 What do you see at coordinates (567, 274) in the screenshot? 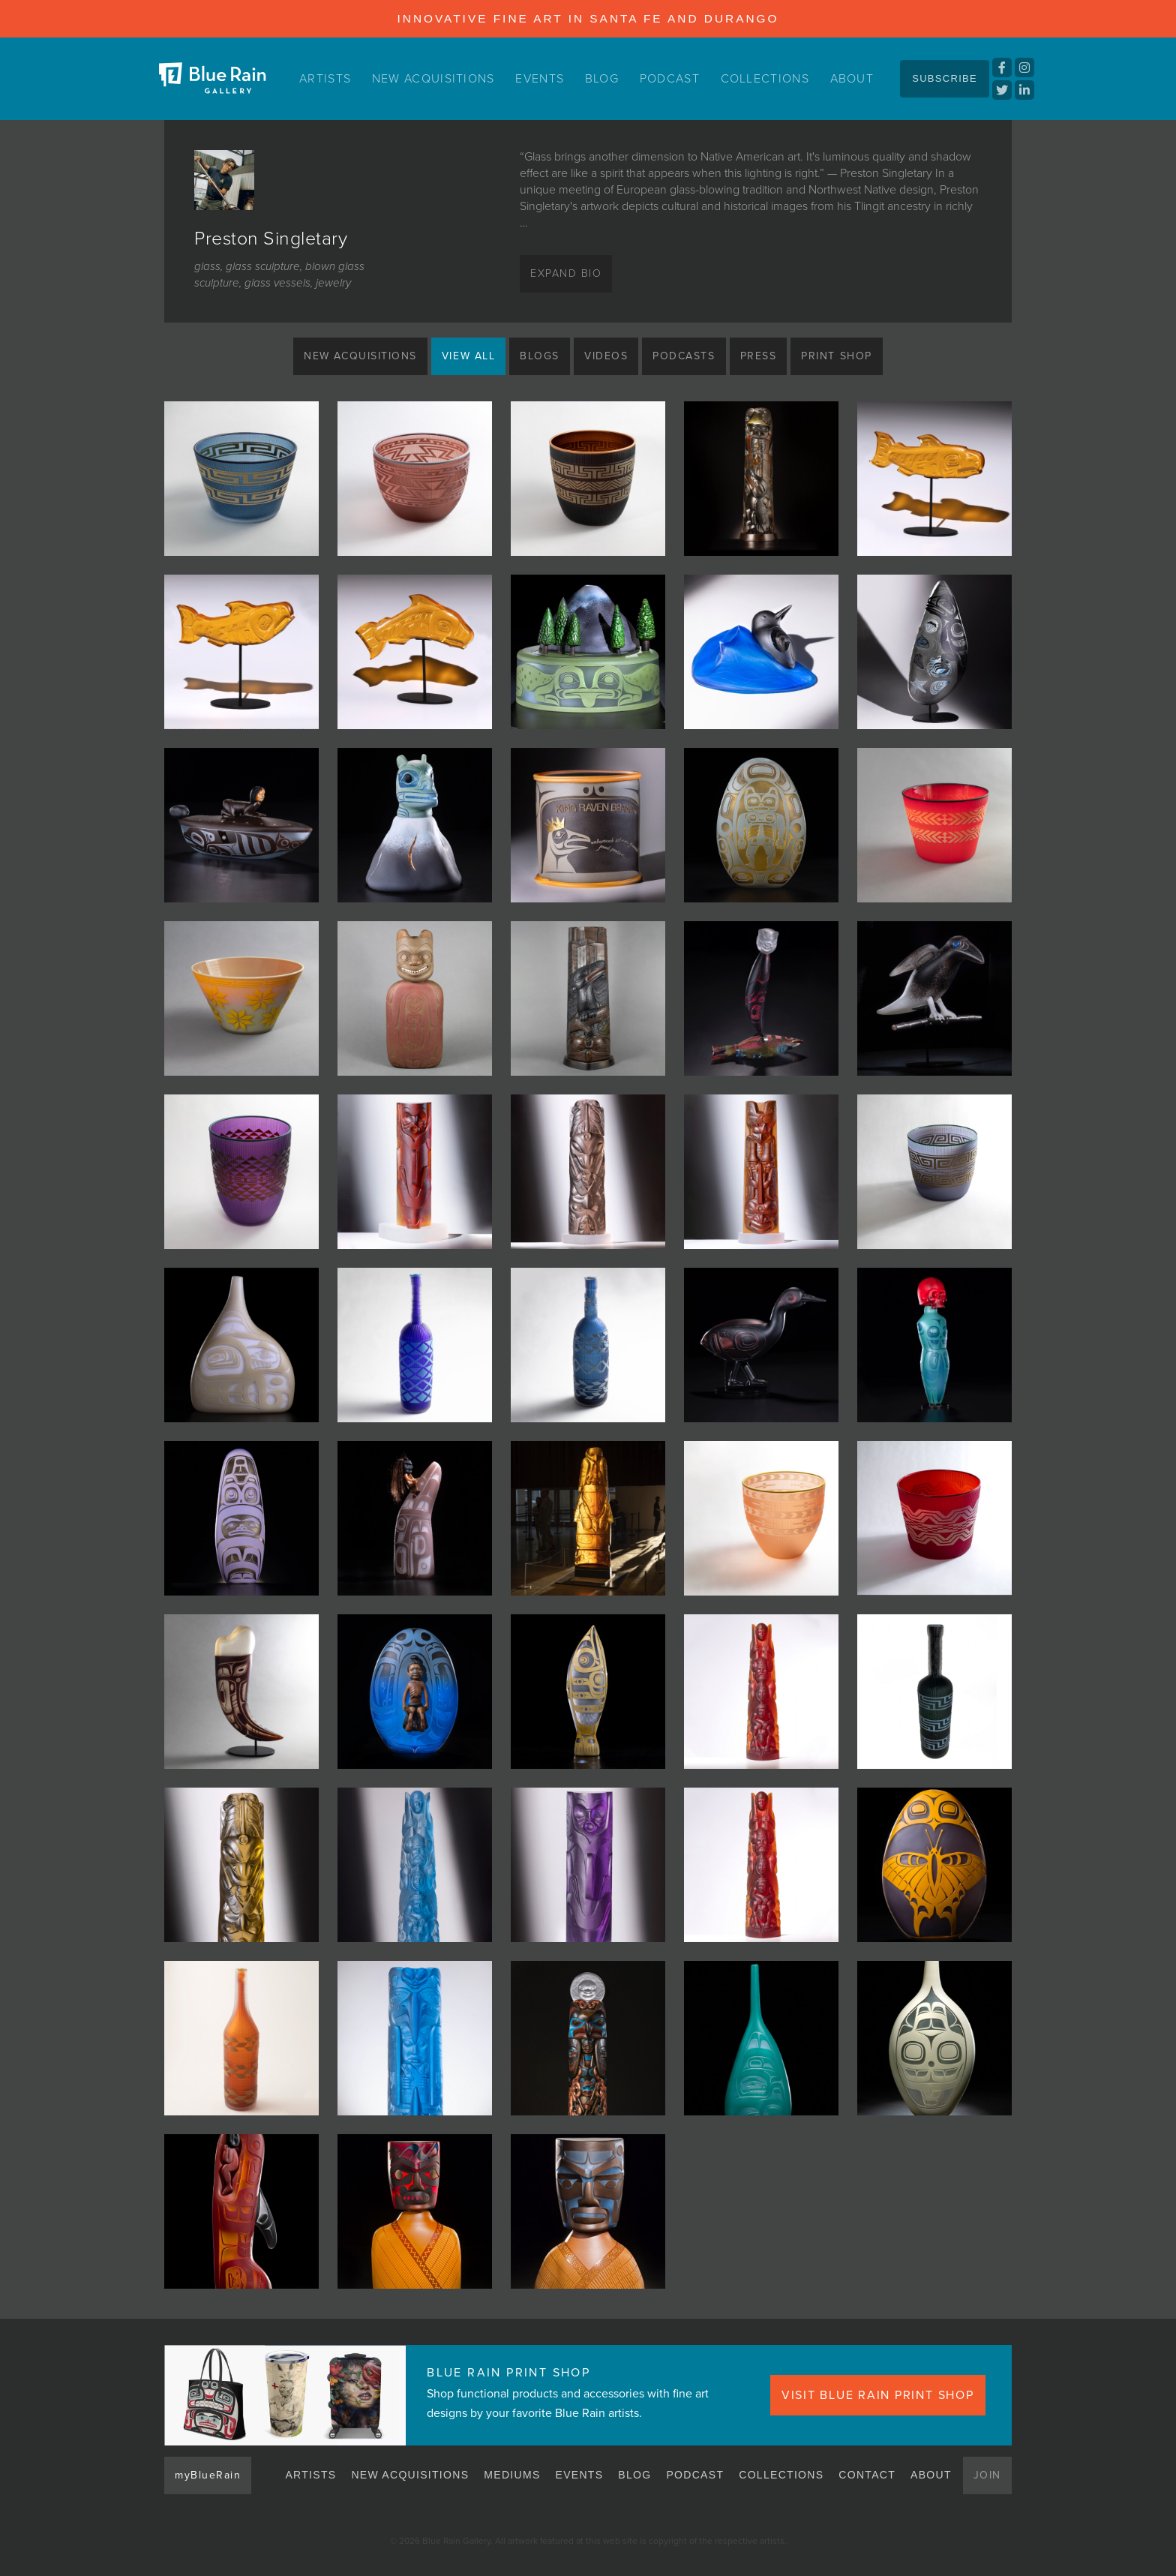
I see `Expand Bio` at bounding box center [567, 274].